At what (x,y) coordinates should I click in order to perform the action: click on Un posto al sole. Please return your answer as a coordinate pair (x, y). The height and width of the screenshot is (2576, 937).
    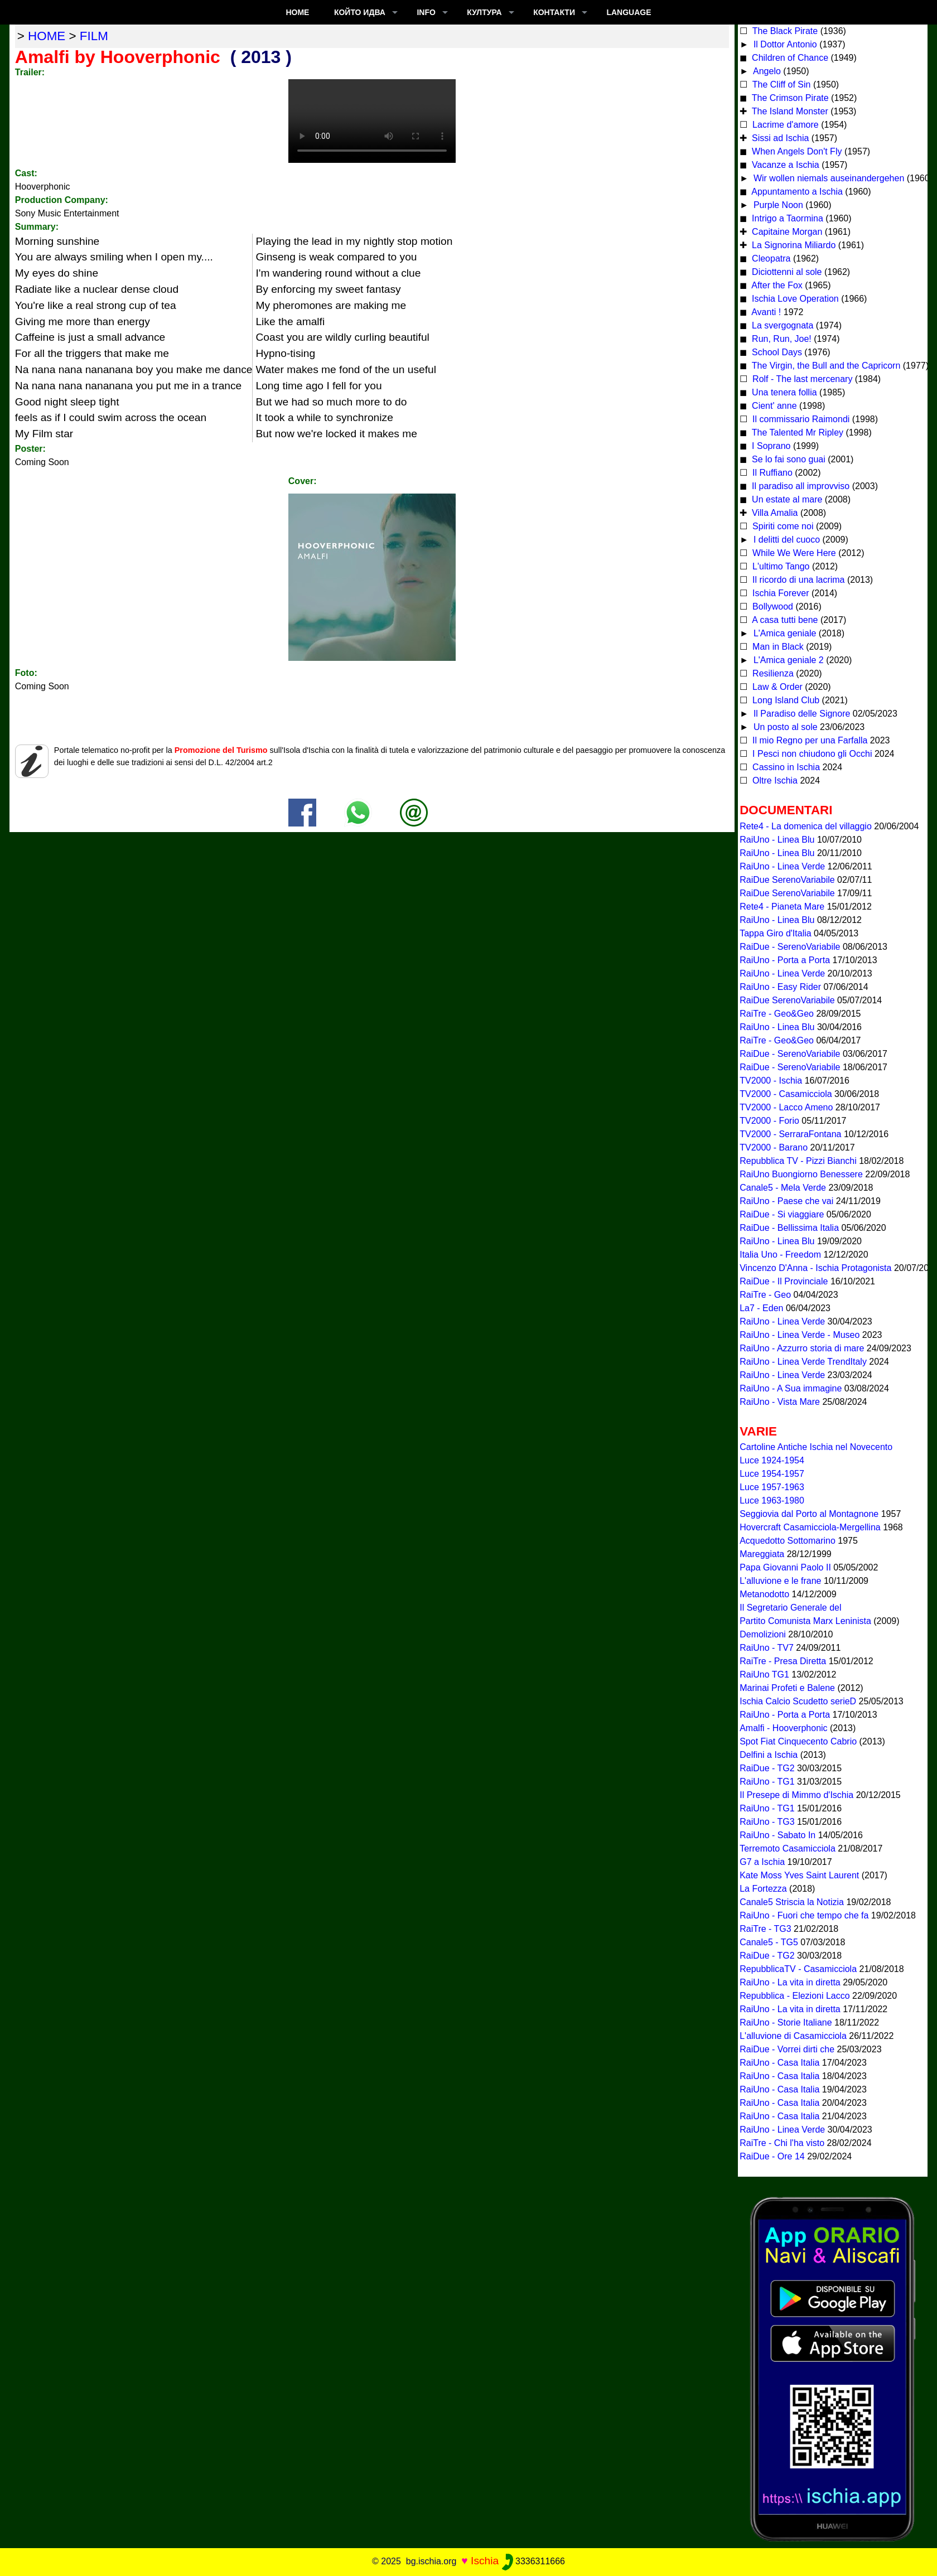
    Looking at the image, I should click on (784, 727).